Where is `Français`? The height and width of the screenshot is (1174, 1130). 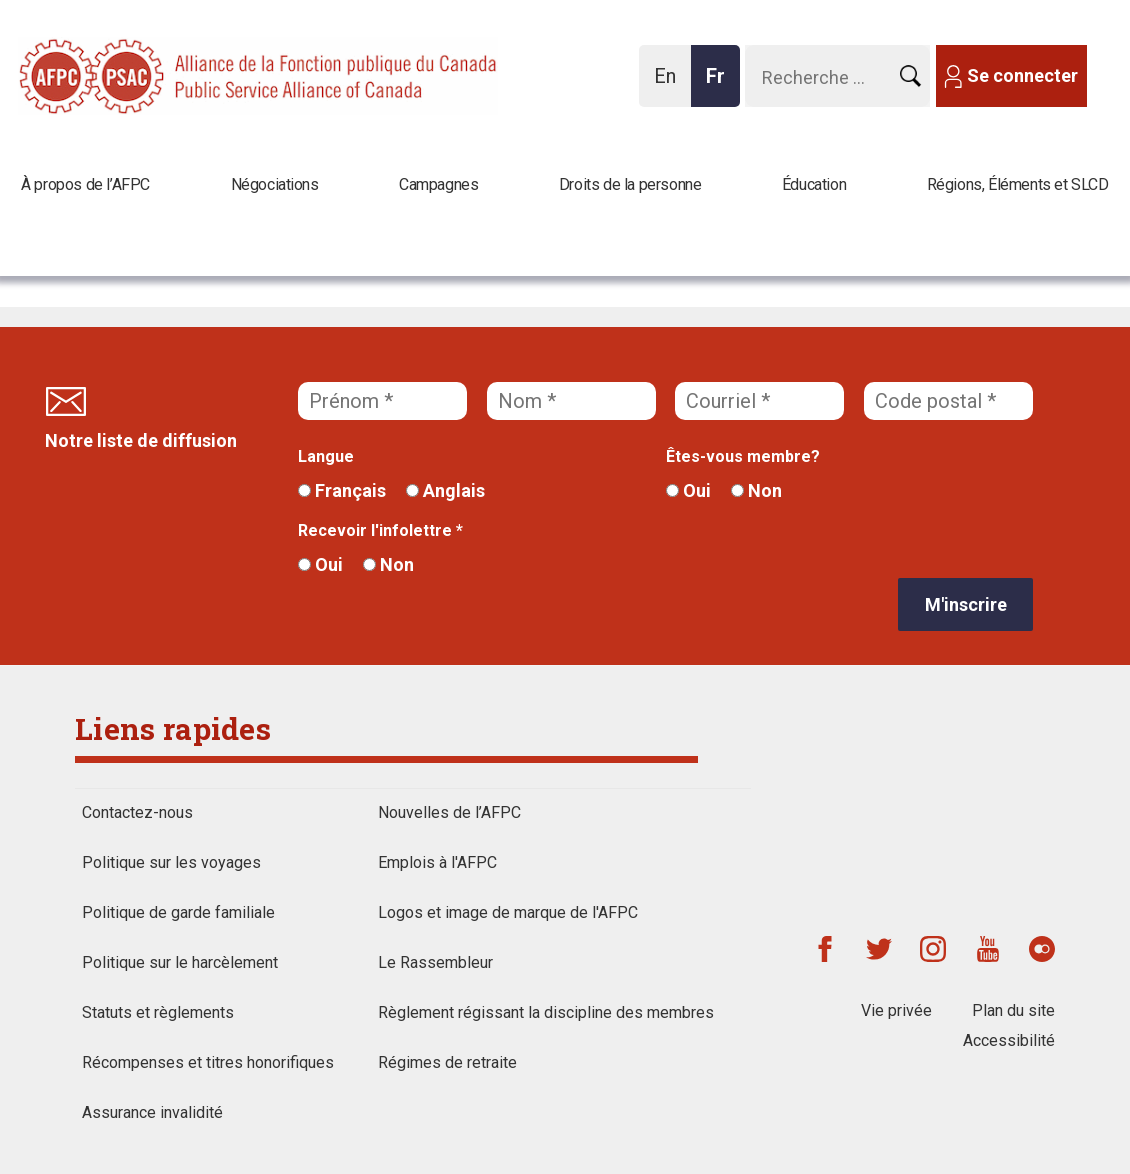
Français is located at coordinates (342, 490).